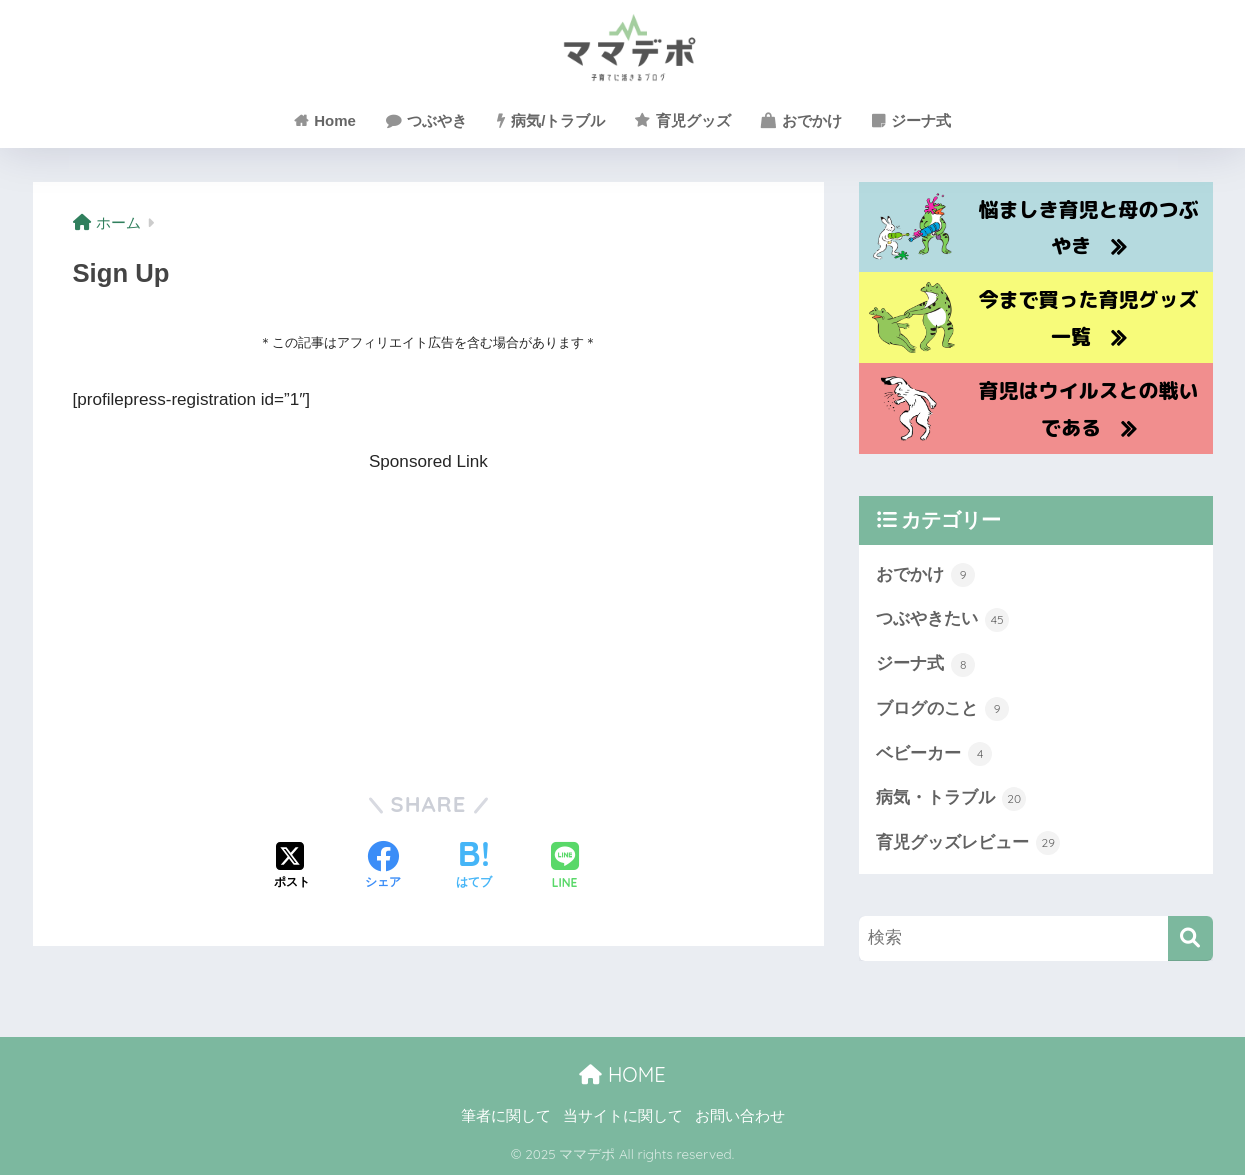 Image resolution: width=1245 pixels, height=1175 pixels. I want to click on ベビーカー, so click(934, 754).